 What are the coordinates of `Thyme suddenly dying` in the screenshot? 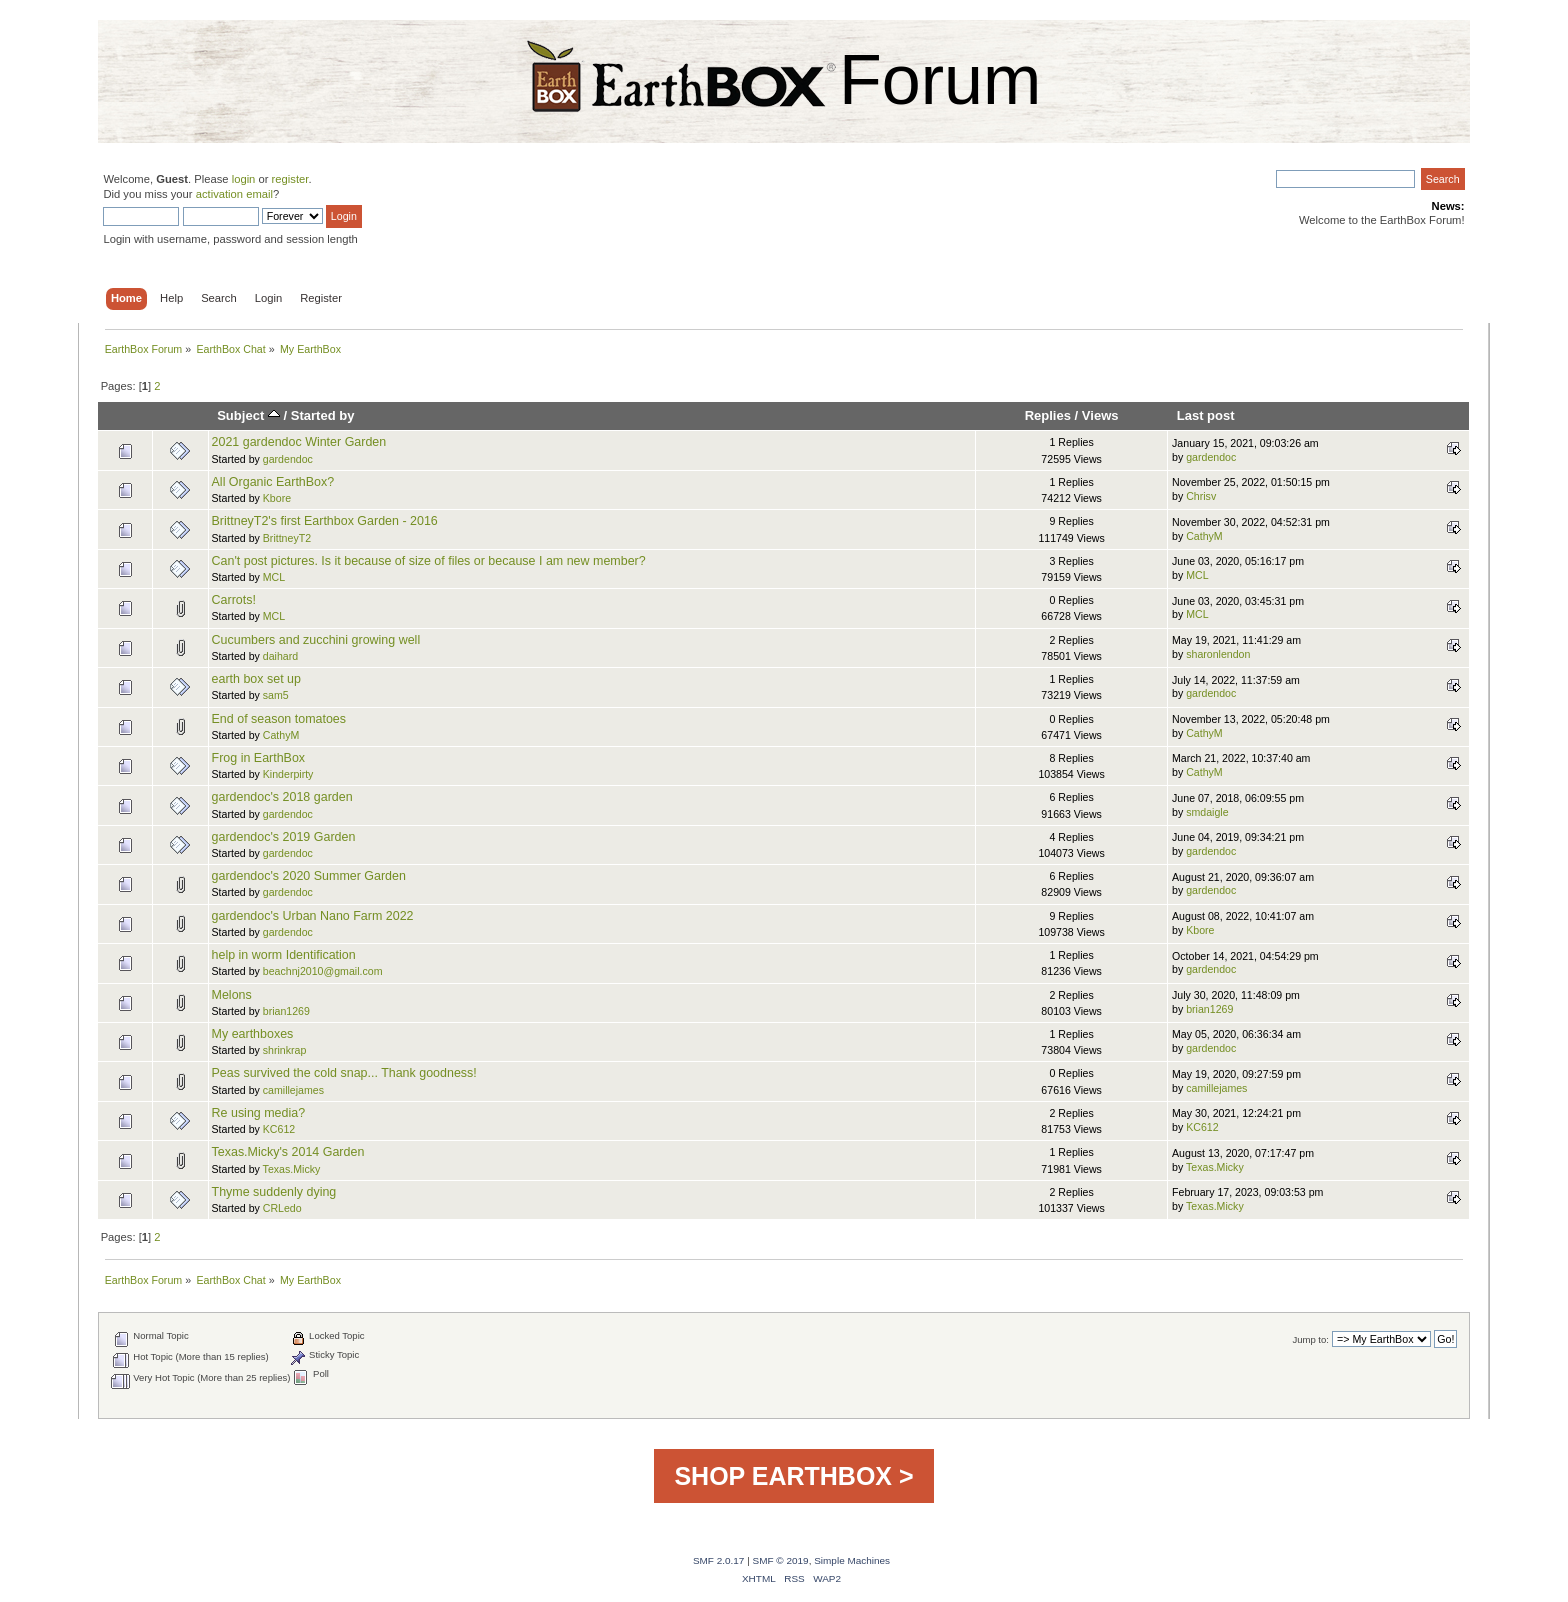 It's located at (274, 1192).